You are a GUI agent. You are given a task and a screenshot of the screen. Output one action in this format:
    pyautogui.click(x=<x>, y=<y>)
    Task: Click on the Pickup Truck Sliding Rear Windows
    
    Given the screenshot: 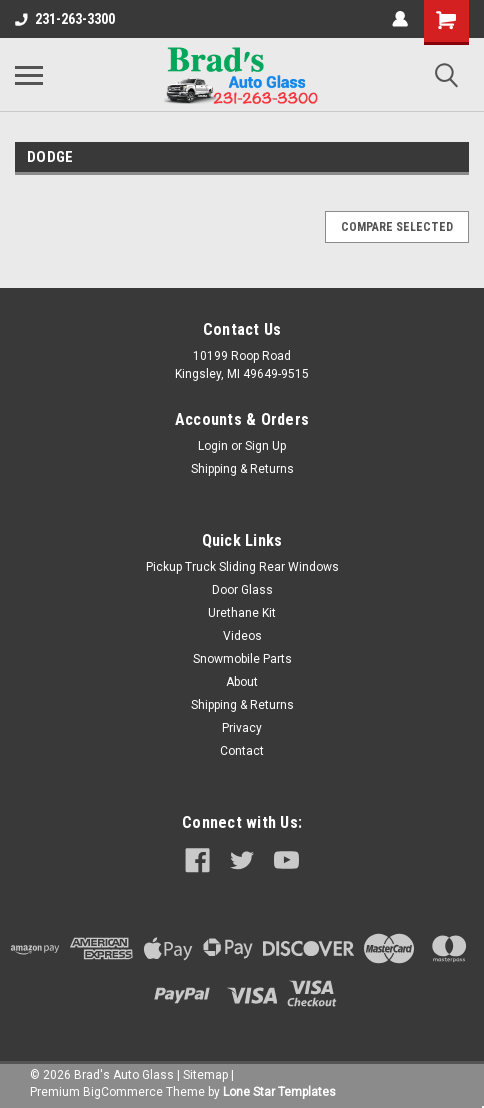 What is the action you would take?
    pyautogui.click(x=242, y=567)
    